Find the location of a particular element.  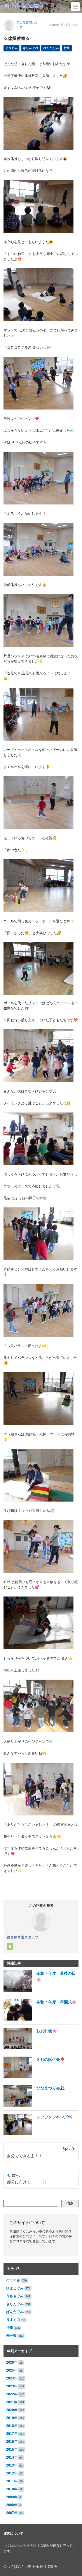

つくばみらい市社会福祉協議会 is located at coordinates (26, 2545).